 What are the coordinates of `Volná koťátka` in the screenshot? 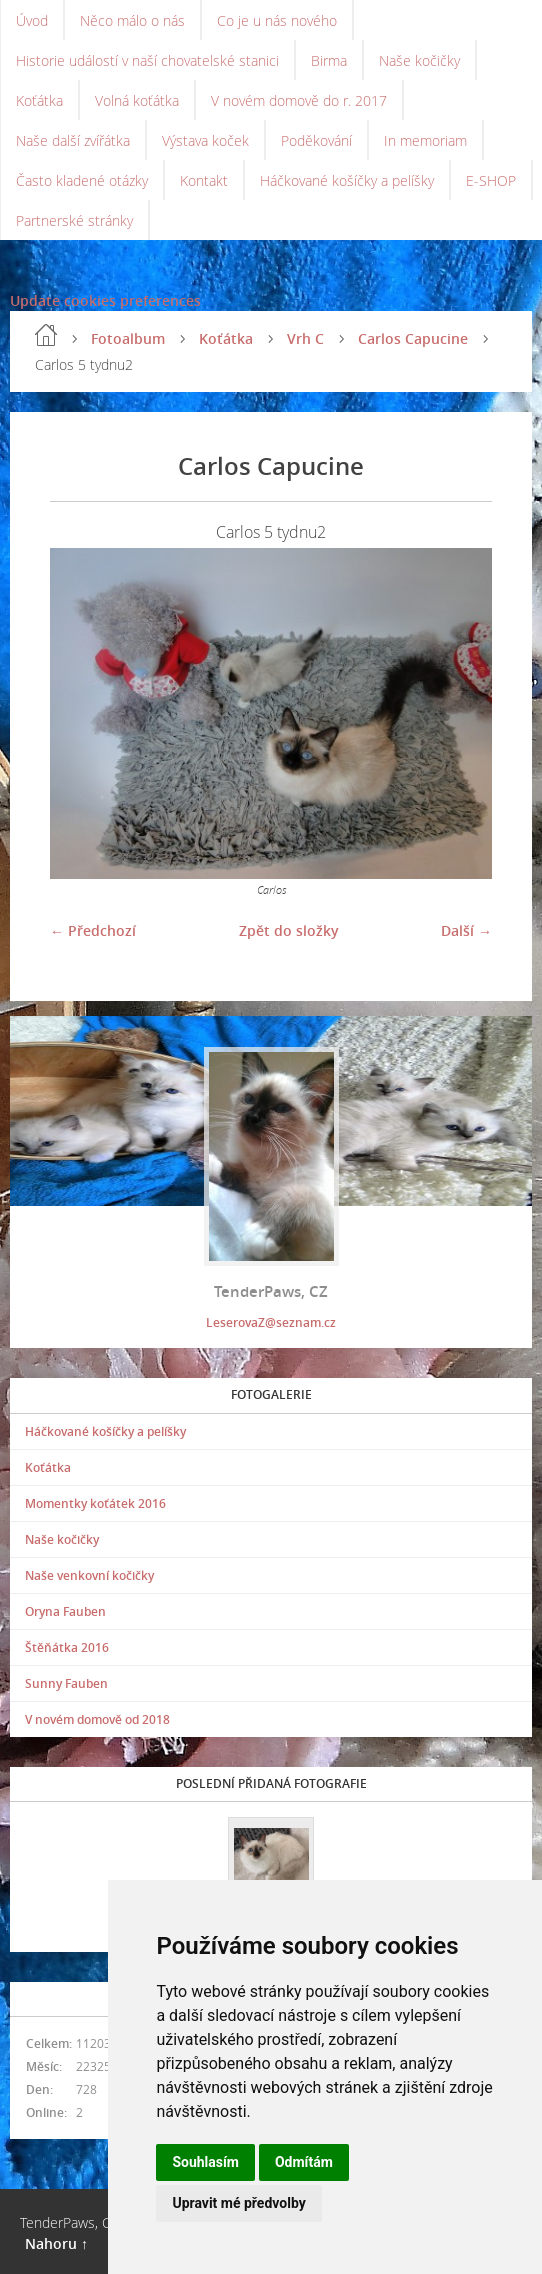 It's located at (137, 100).